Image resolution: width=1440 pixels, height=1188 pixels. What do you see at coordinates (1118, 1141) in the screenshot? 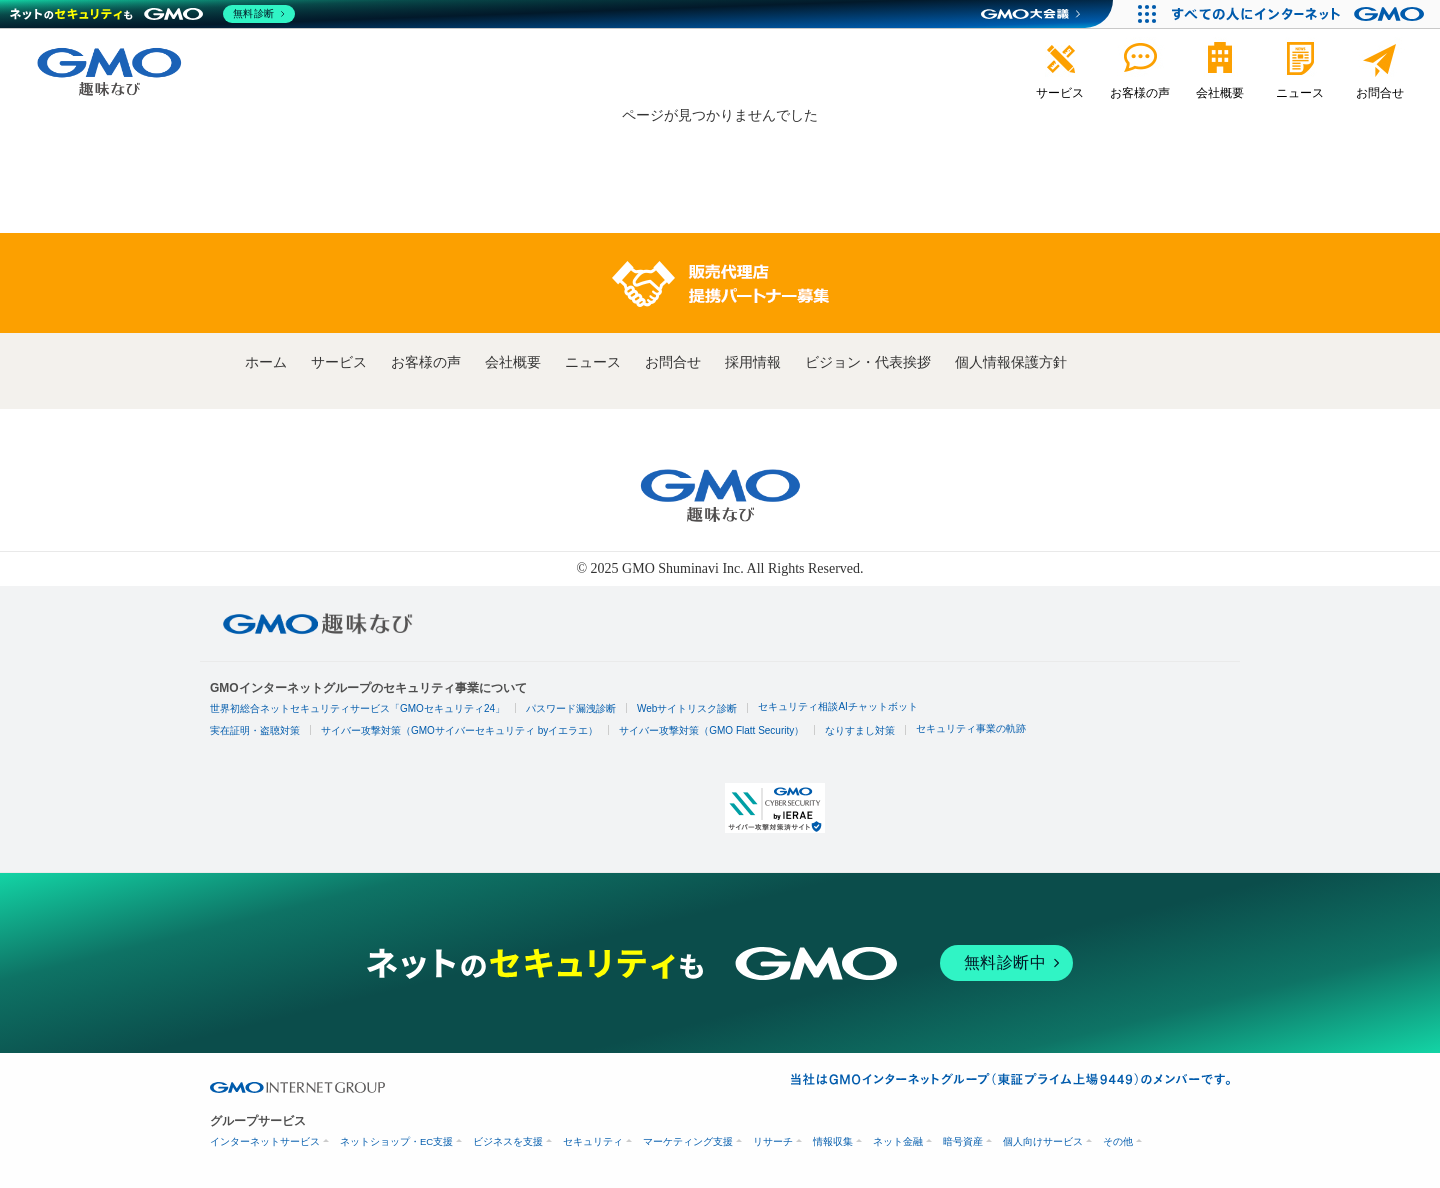
I see `その他` at bounding box center [1118, 1141].